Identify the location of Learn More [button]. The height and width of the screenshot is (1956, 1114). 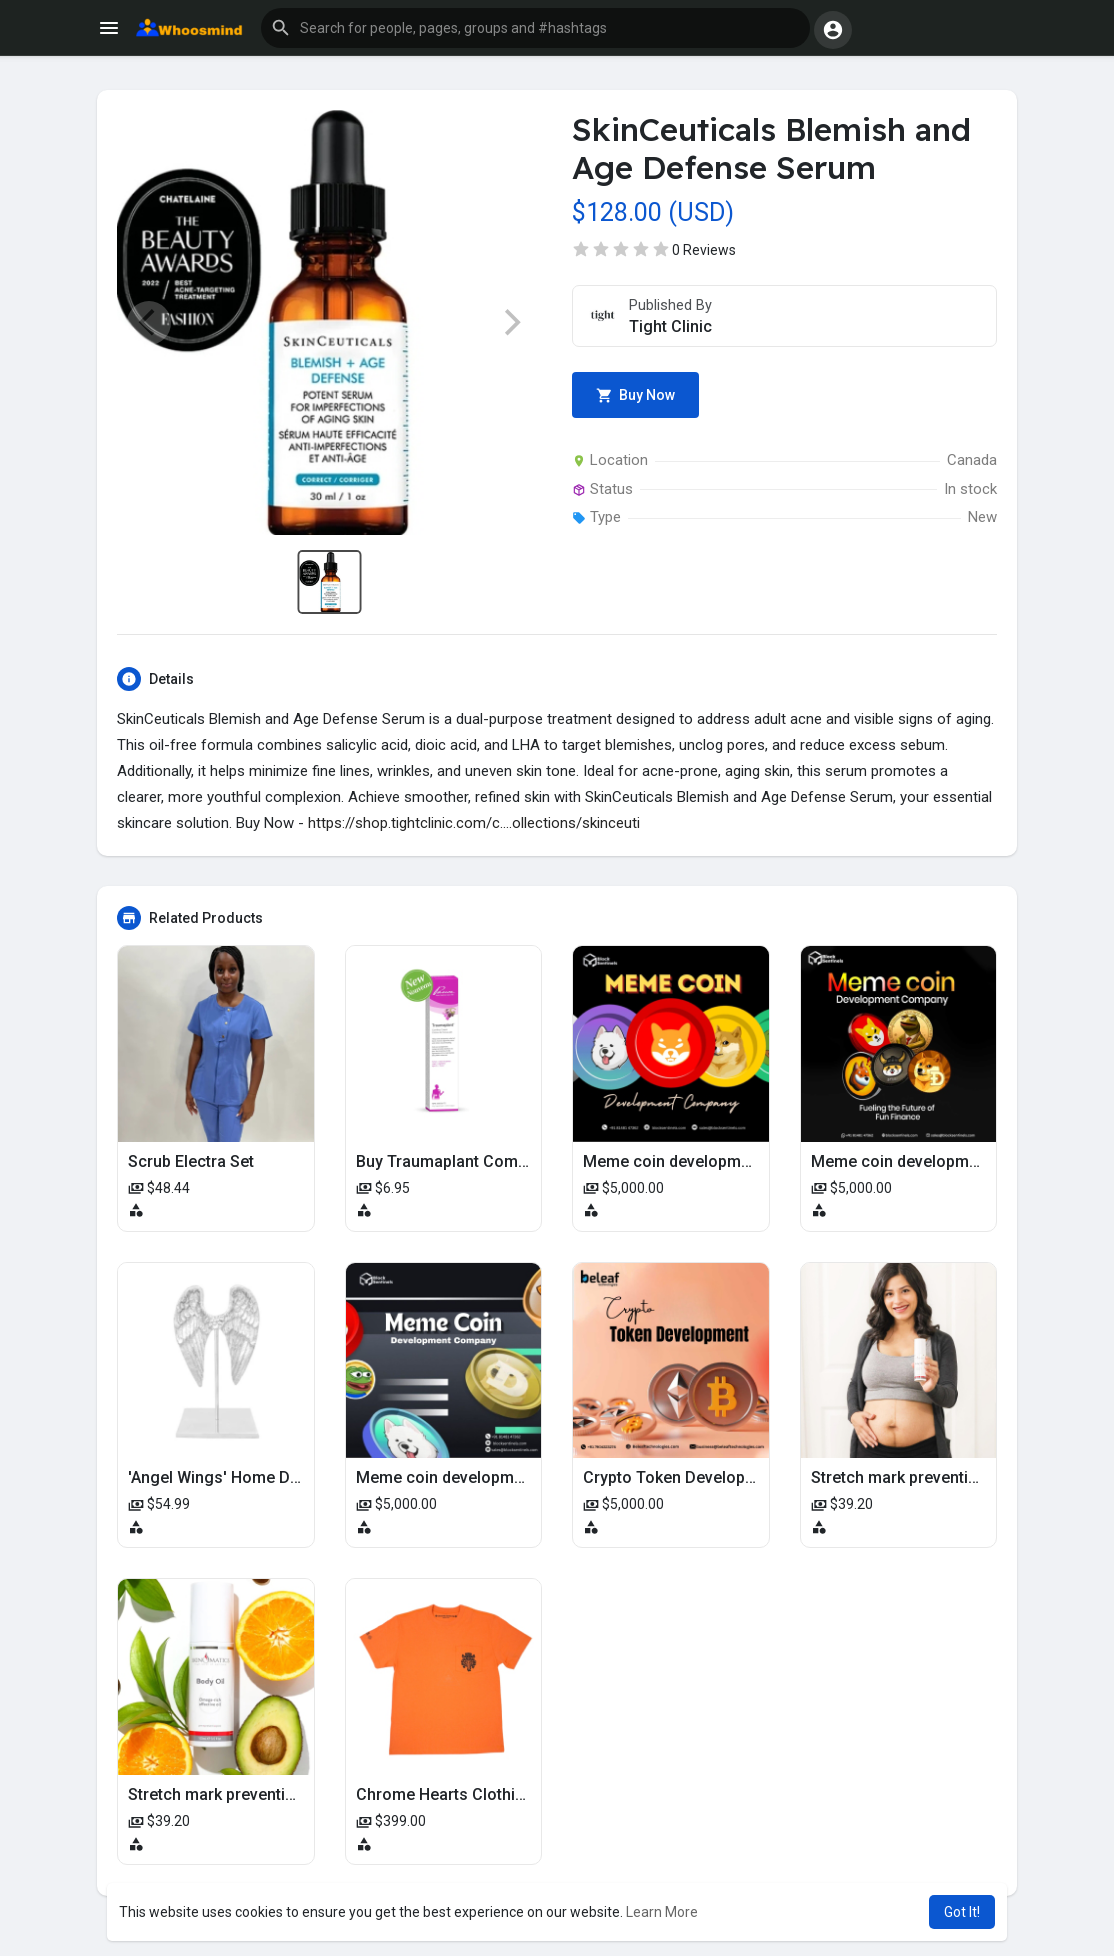
(662, 1912).